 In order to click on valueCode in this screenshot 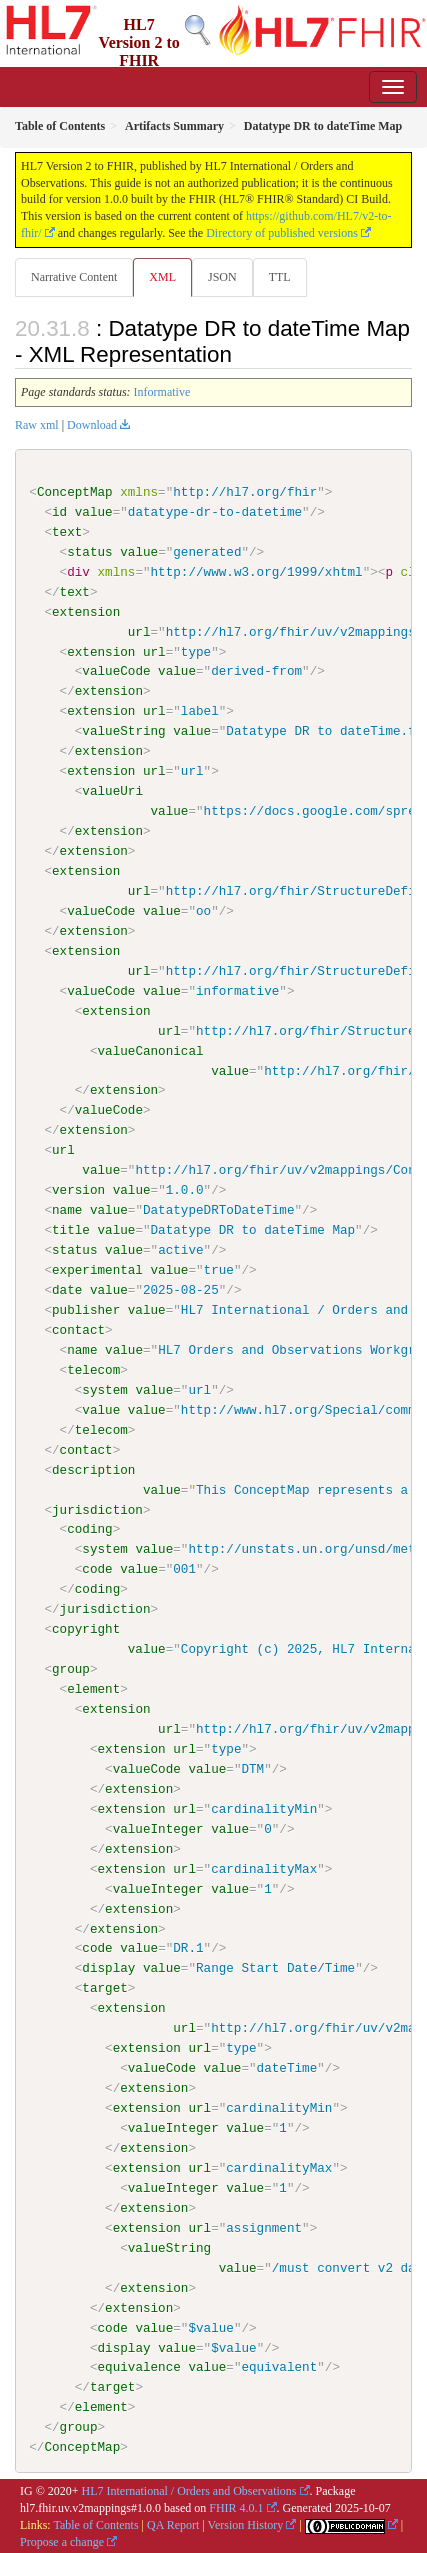, I will do `click(116, 671)`.